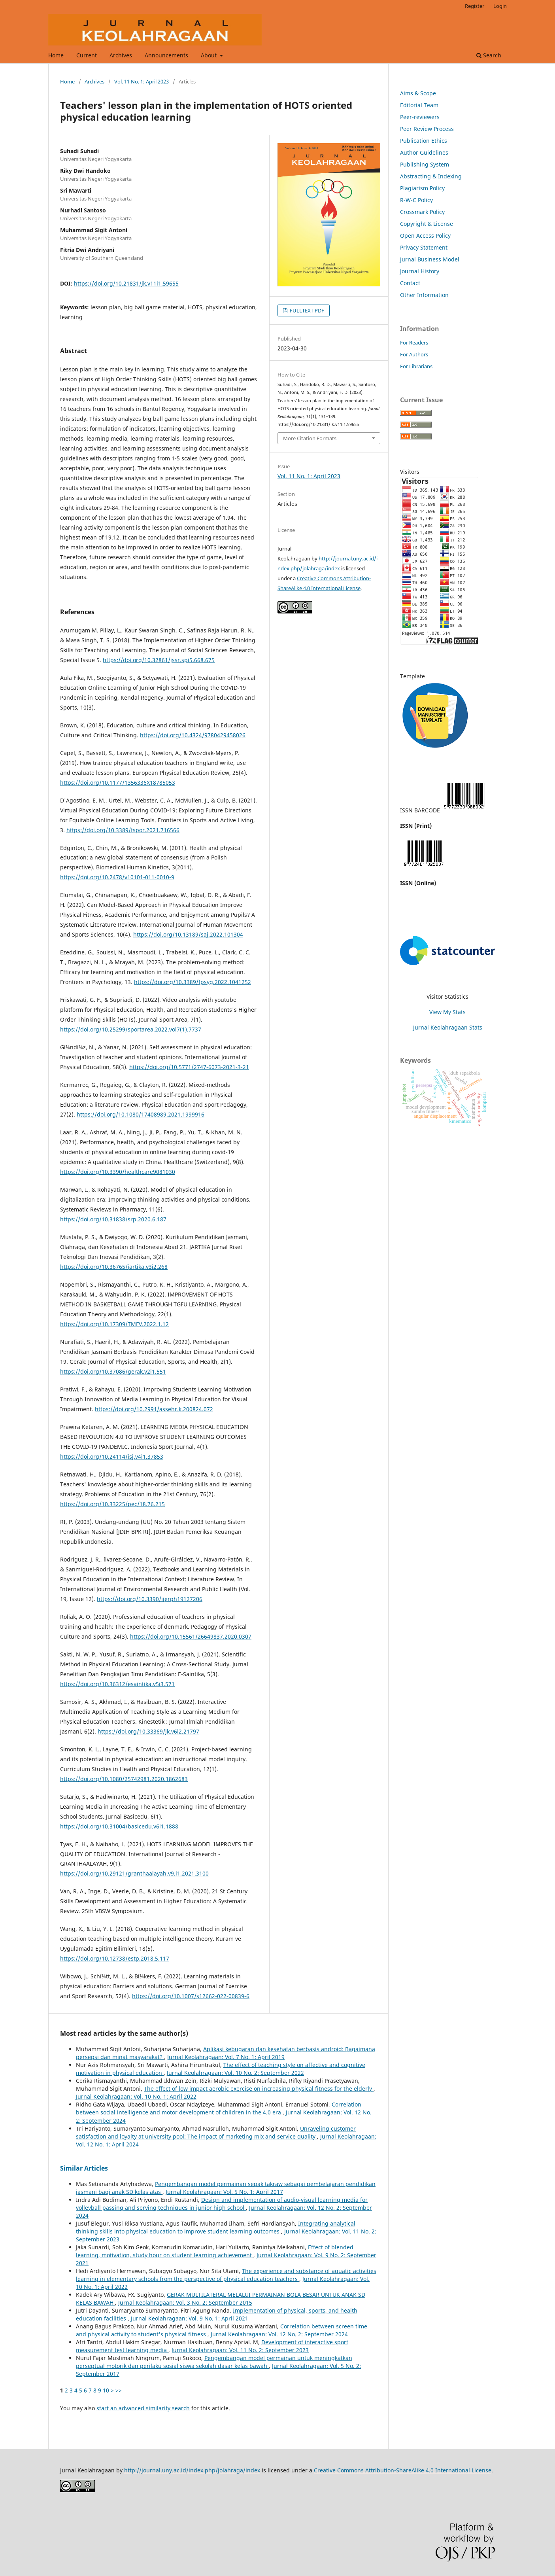 This screenshot has height=2576, width=555. Describe the element at coordinates (149, 1599) in the screenshot. I see `https://doi.org/10.3390/ijerph19127206` at that location.